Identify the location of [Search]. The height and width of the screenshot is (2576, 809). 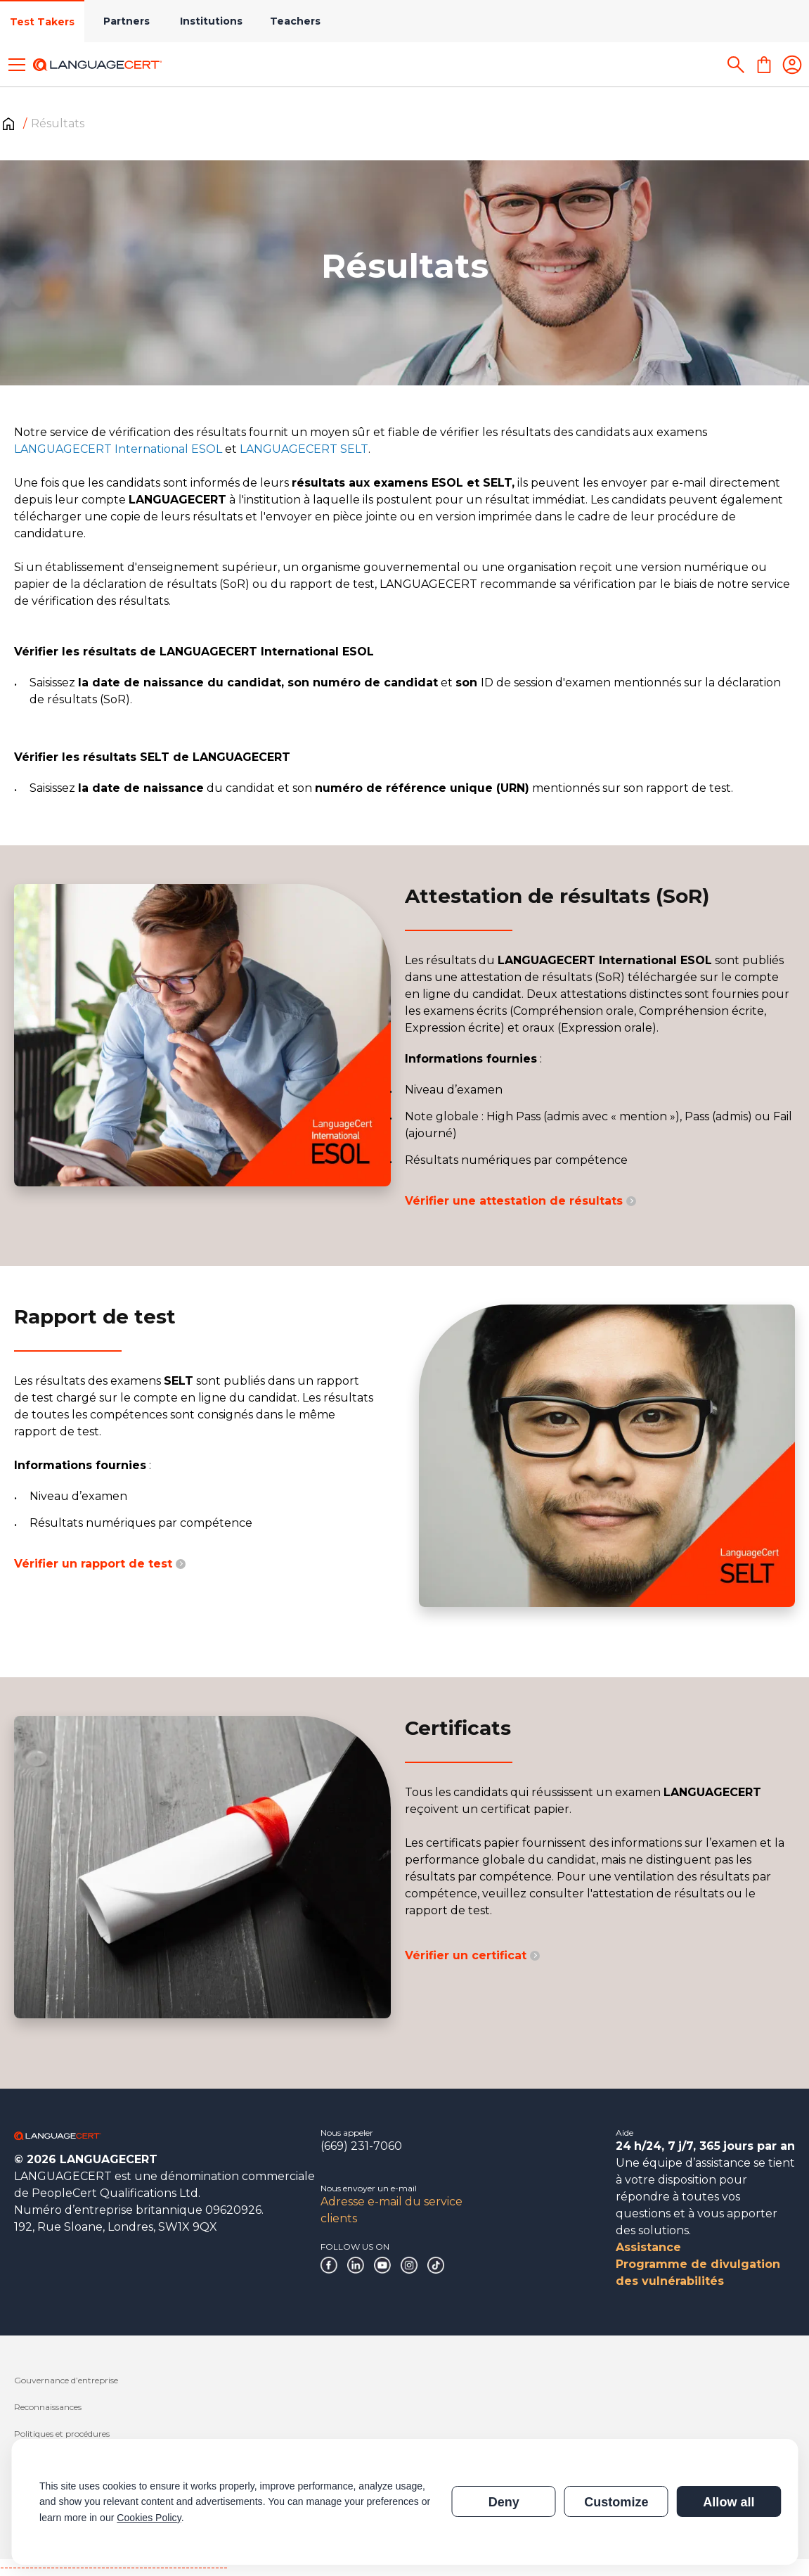
(736, 64).